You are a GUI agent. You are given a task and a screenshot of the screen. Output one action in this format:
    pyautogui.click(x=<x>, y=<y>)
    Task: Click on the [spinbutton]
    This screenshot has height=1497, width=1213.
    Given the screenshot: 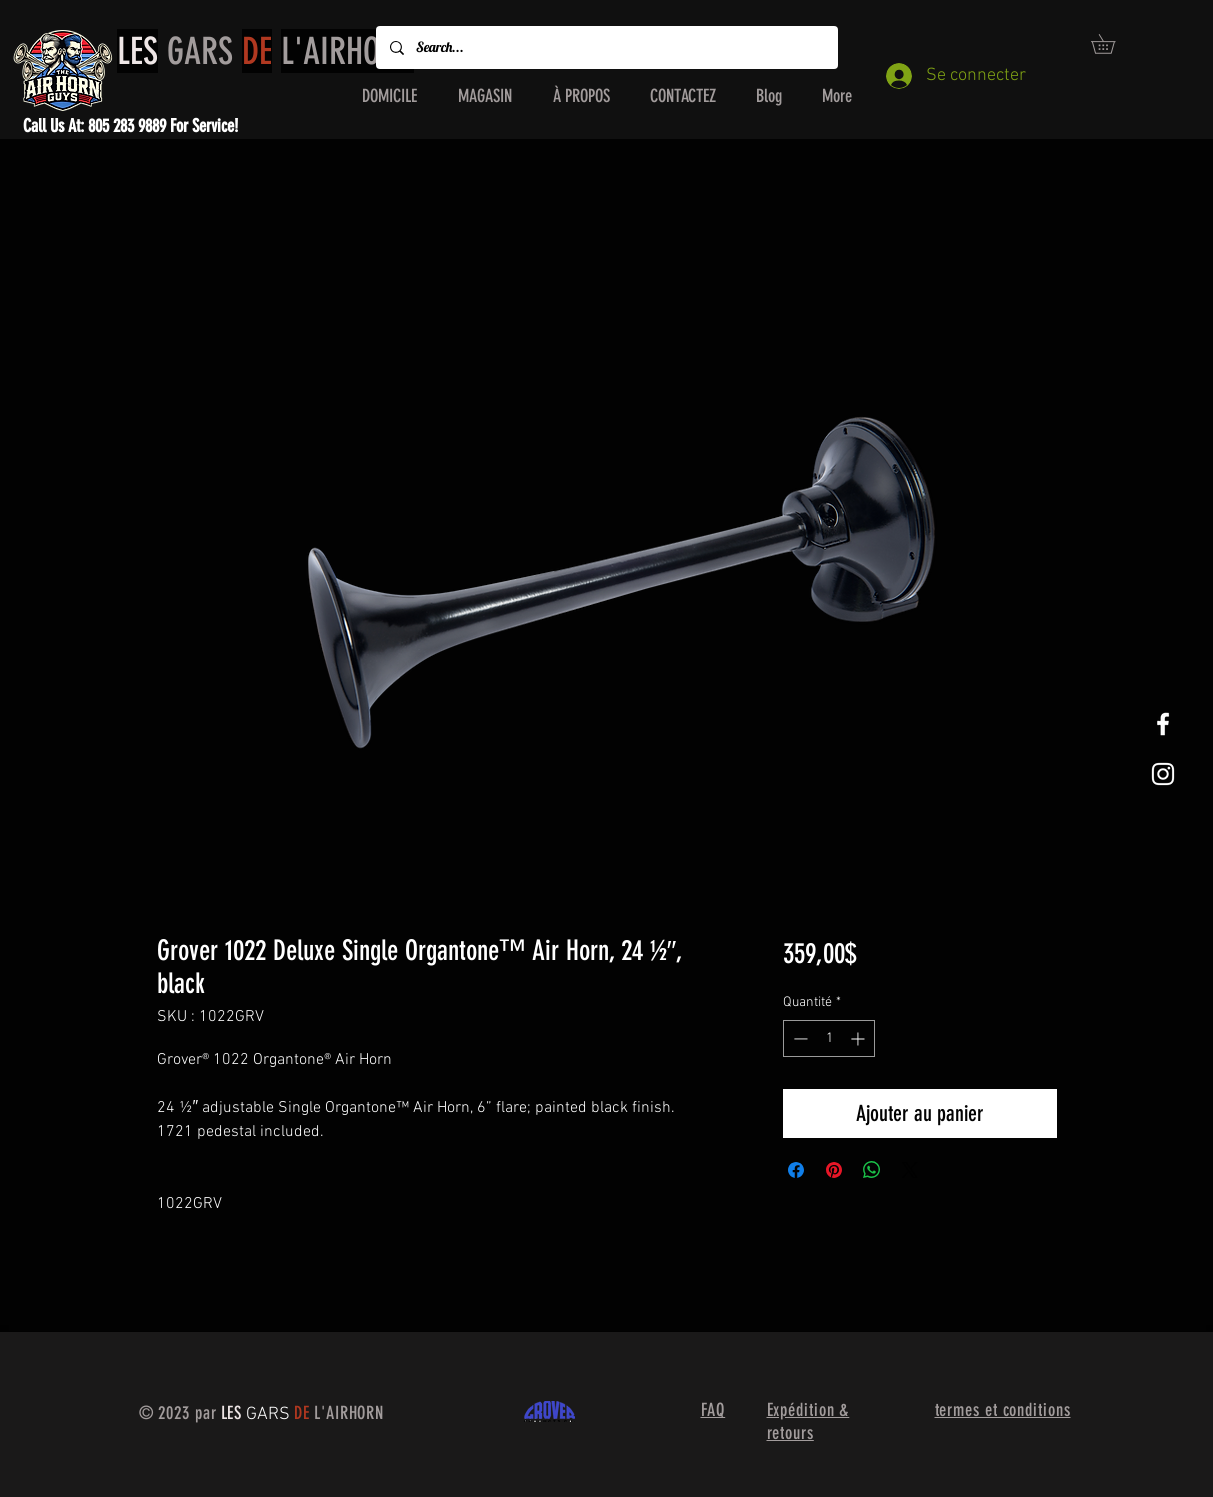 What is the action you would take?
    pyautogui.click(x=829, y=1038)
    